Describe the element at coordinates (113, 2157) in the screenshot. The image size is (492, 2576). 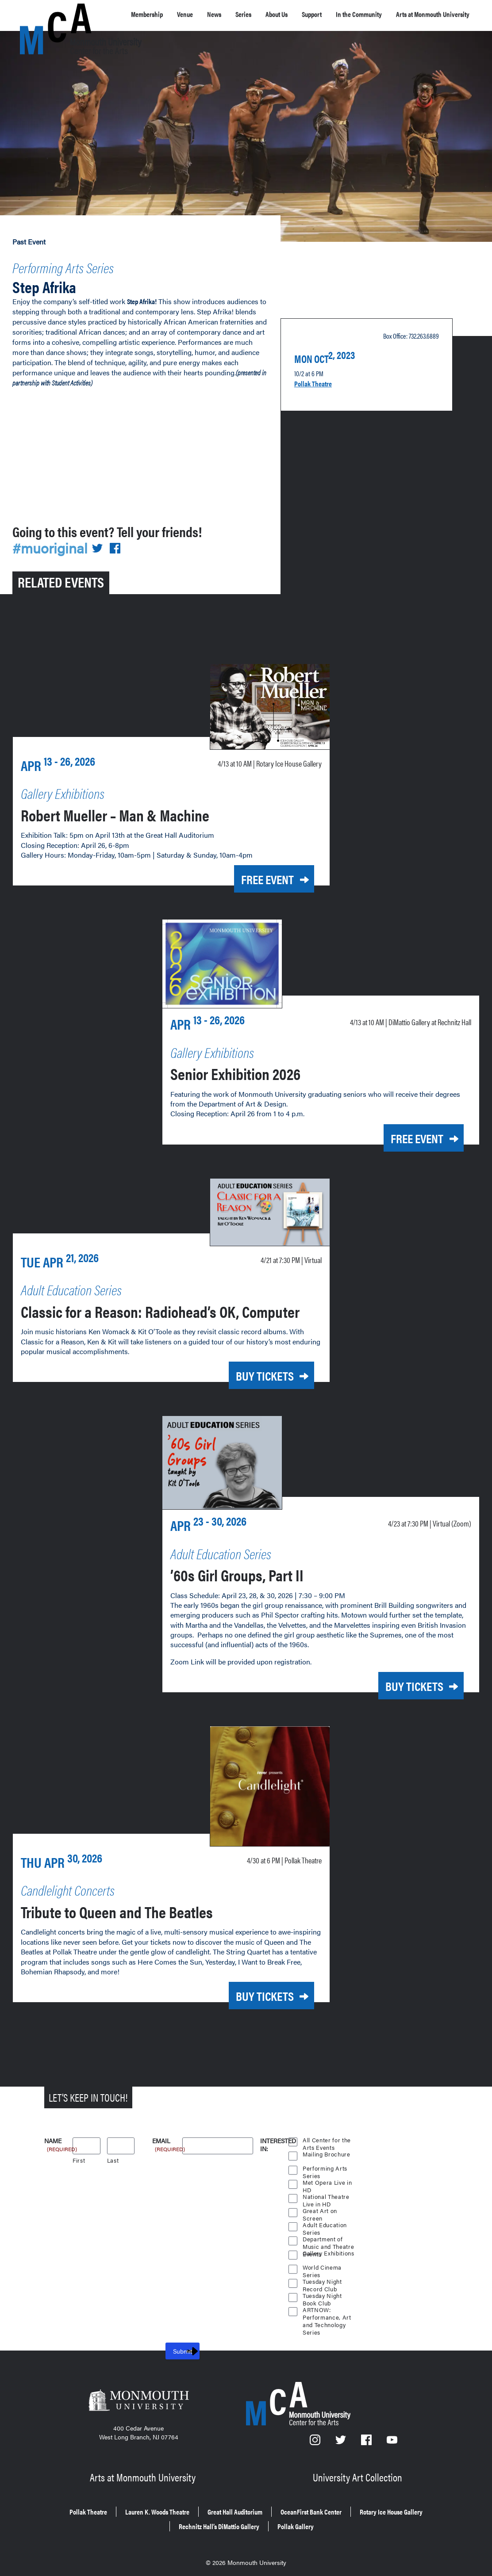
I see `Last` at that location.